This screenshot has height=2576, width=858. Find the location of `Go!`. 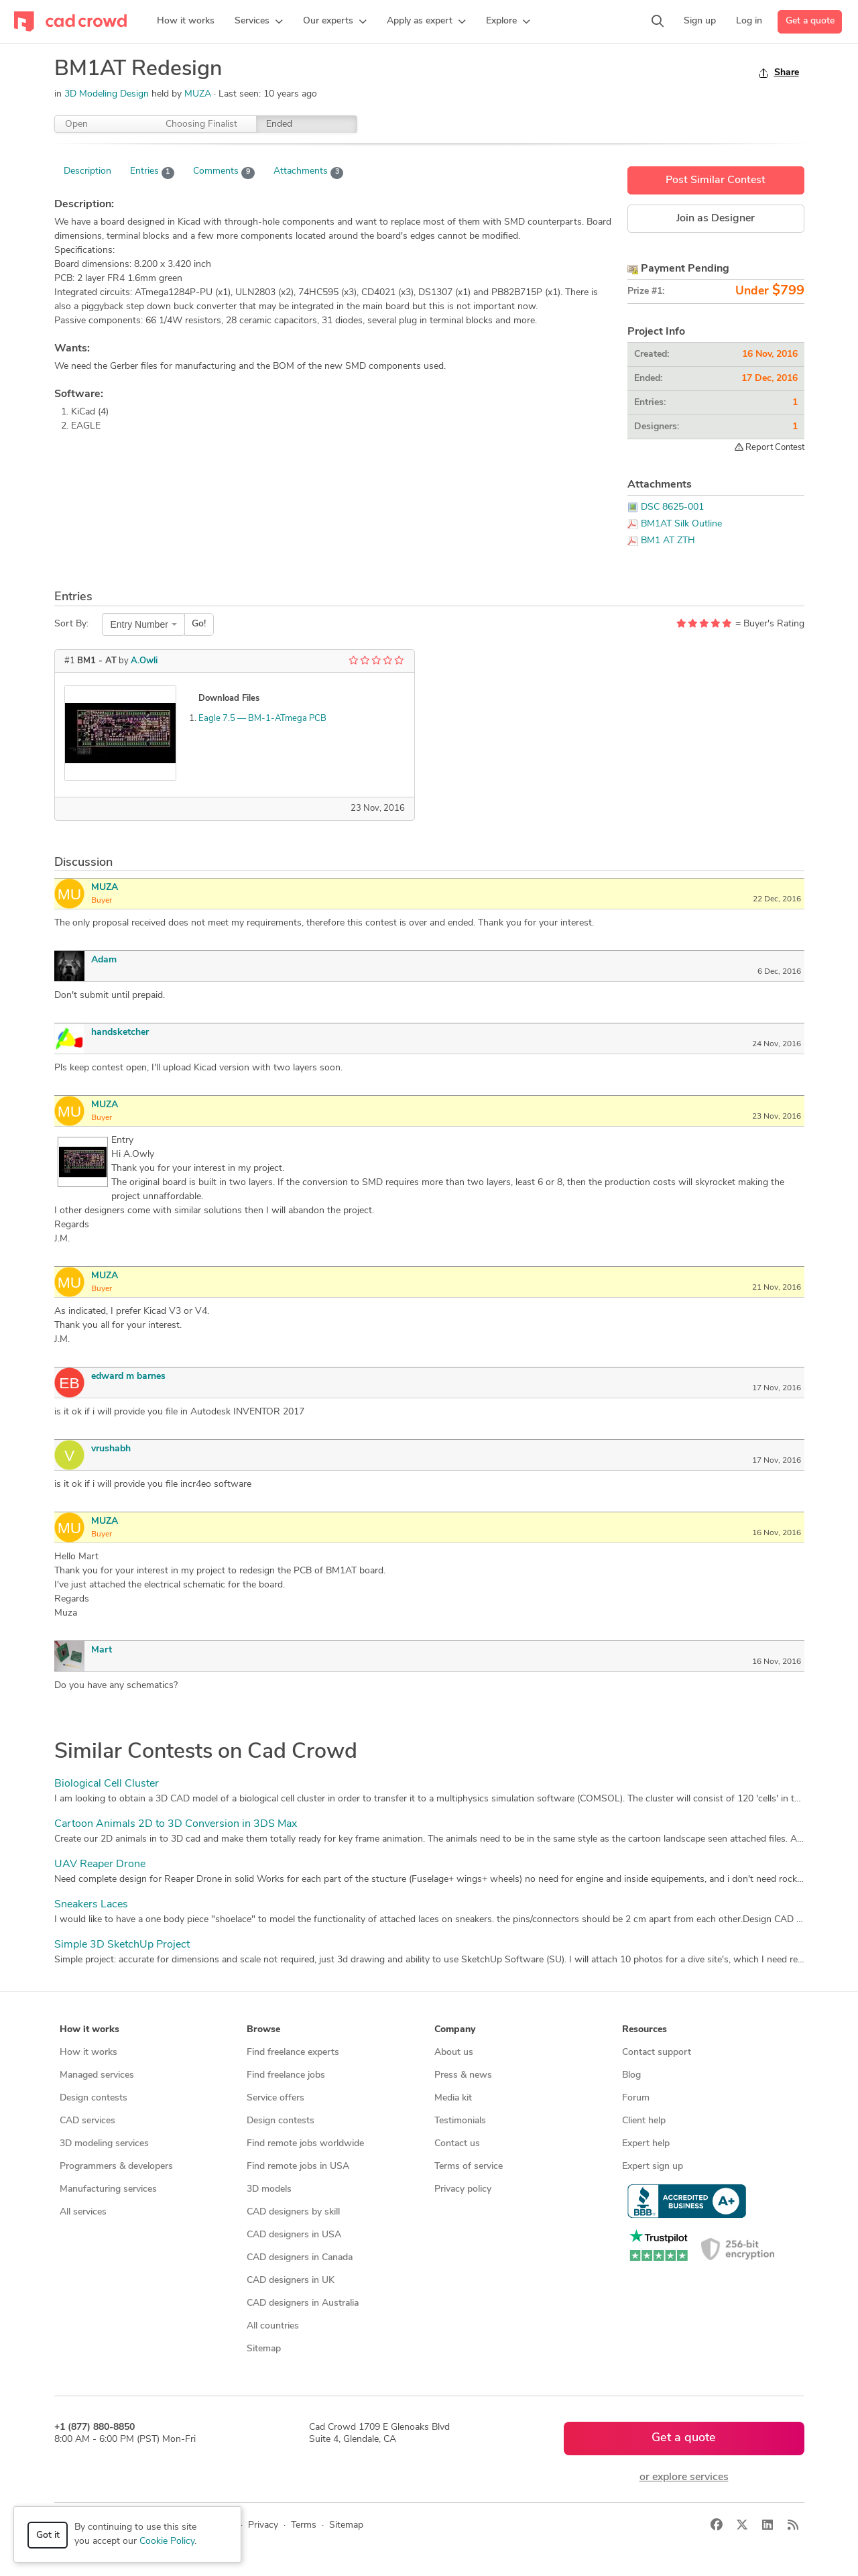

Go! is located at coordinates (199, 624).